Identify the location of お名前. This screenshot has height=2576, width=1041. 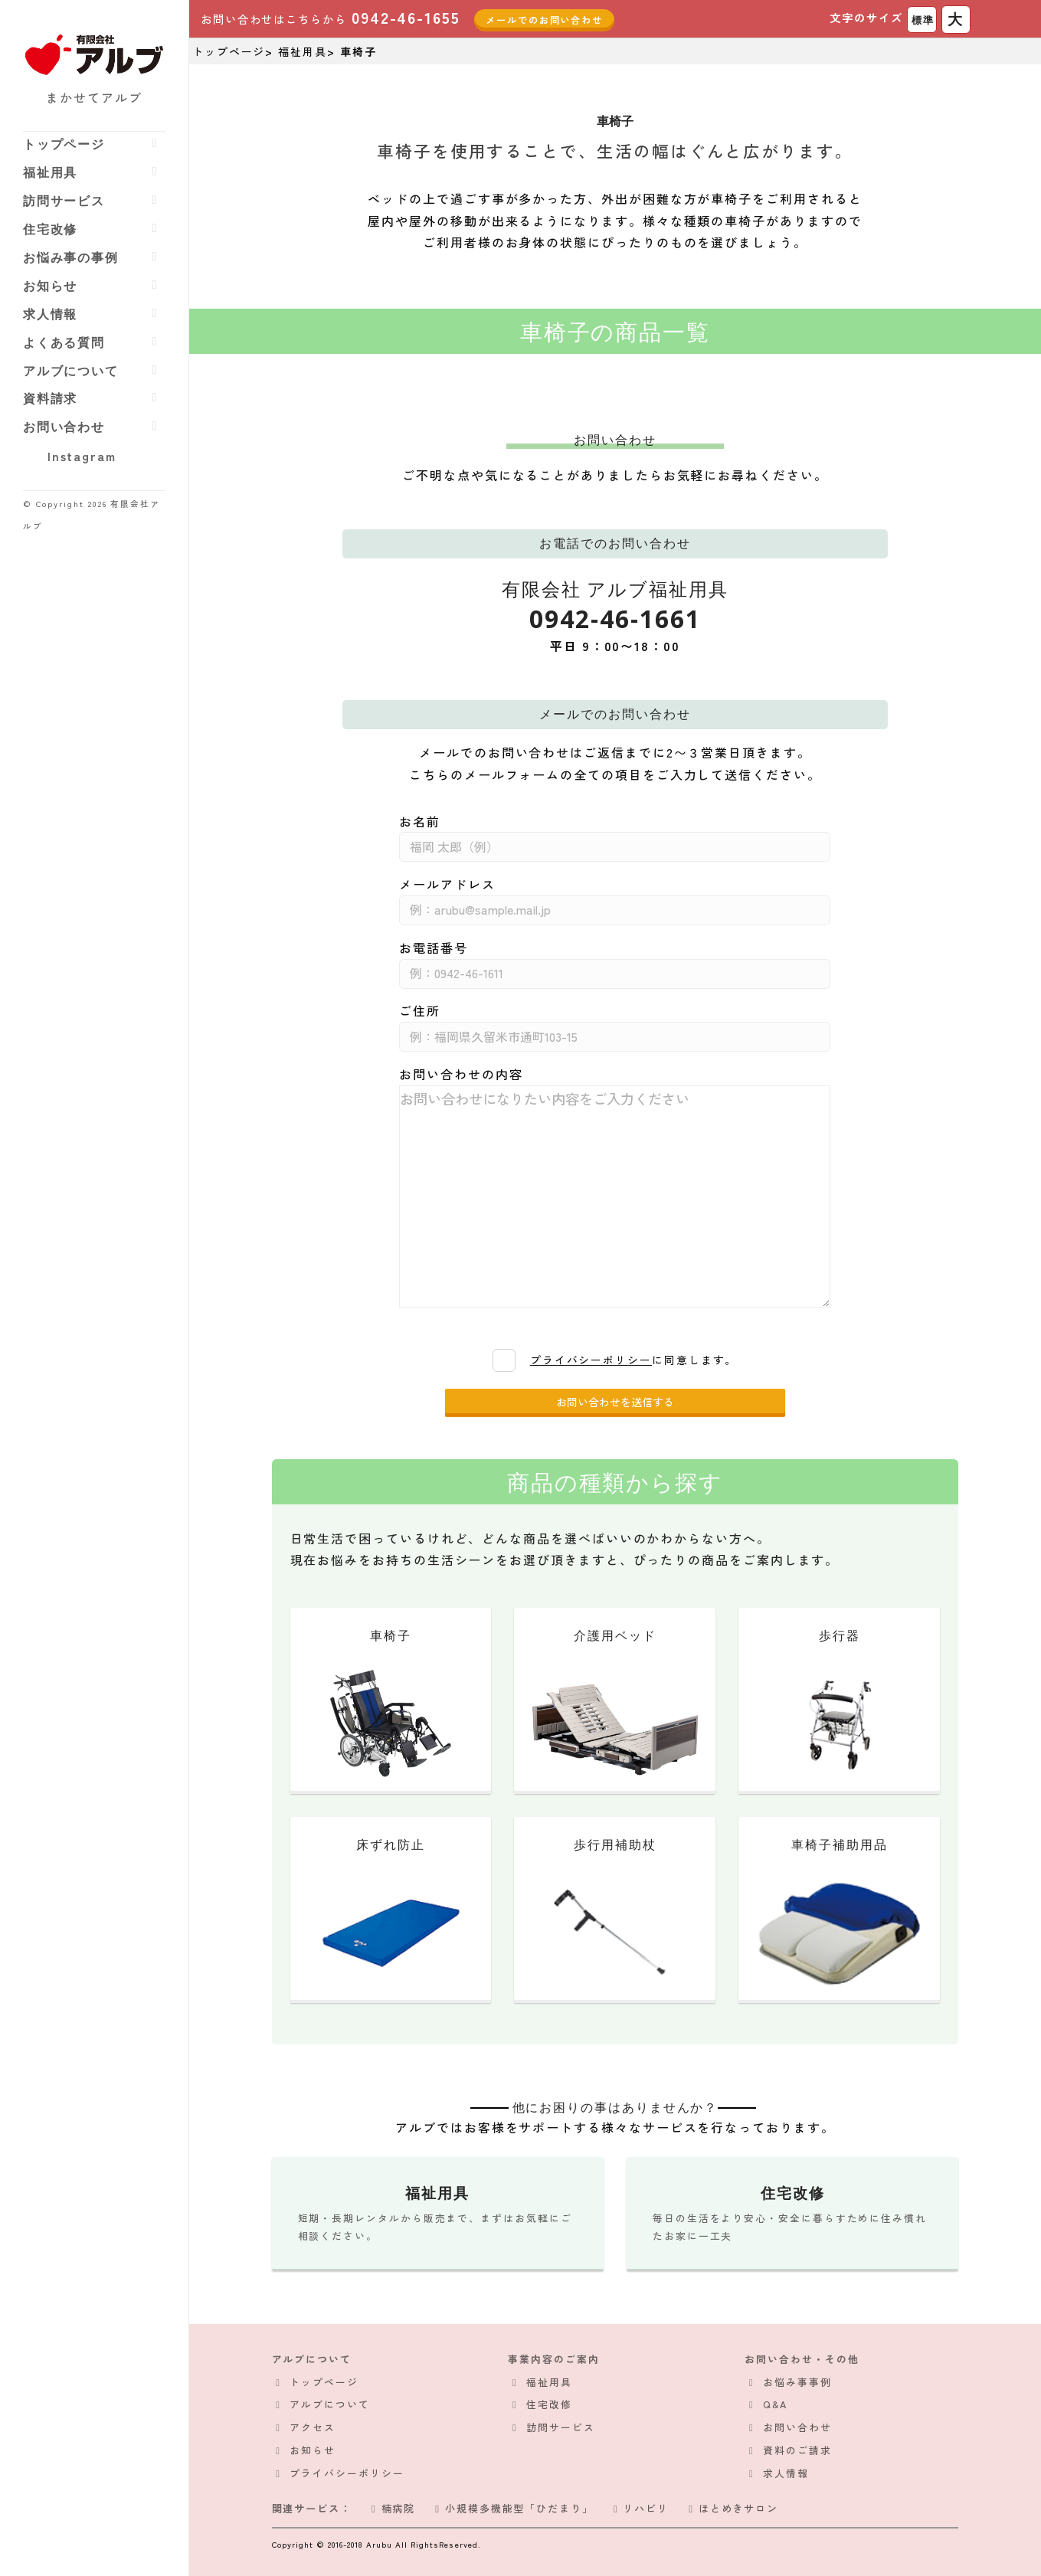
(419, 821).